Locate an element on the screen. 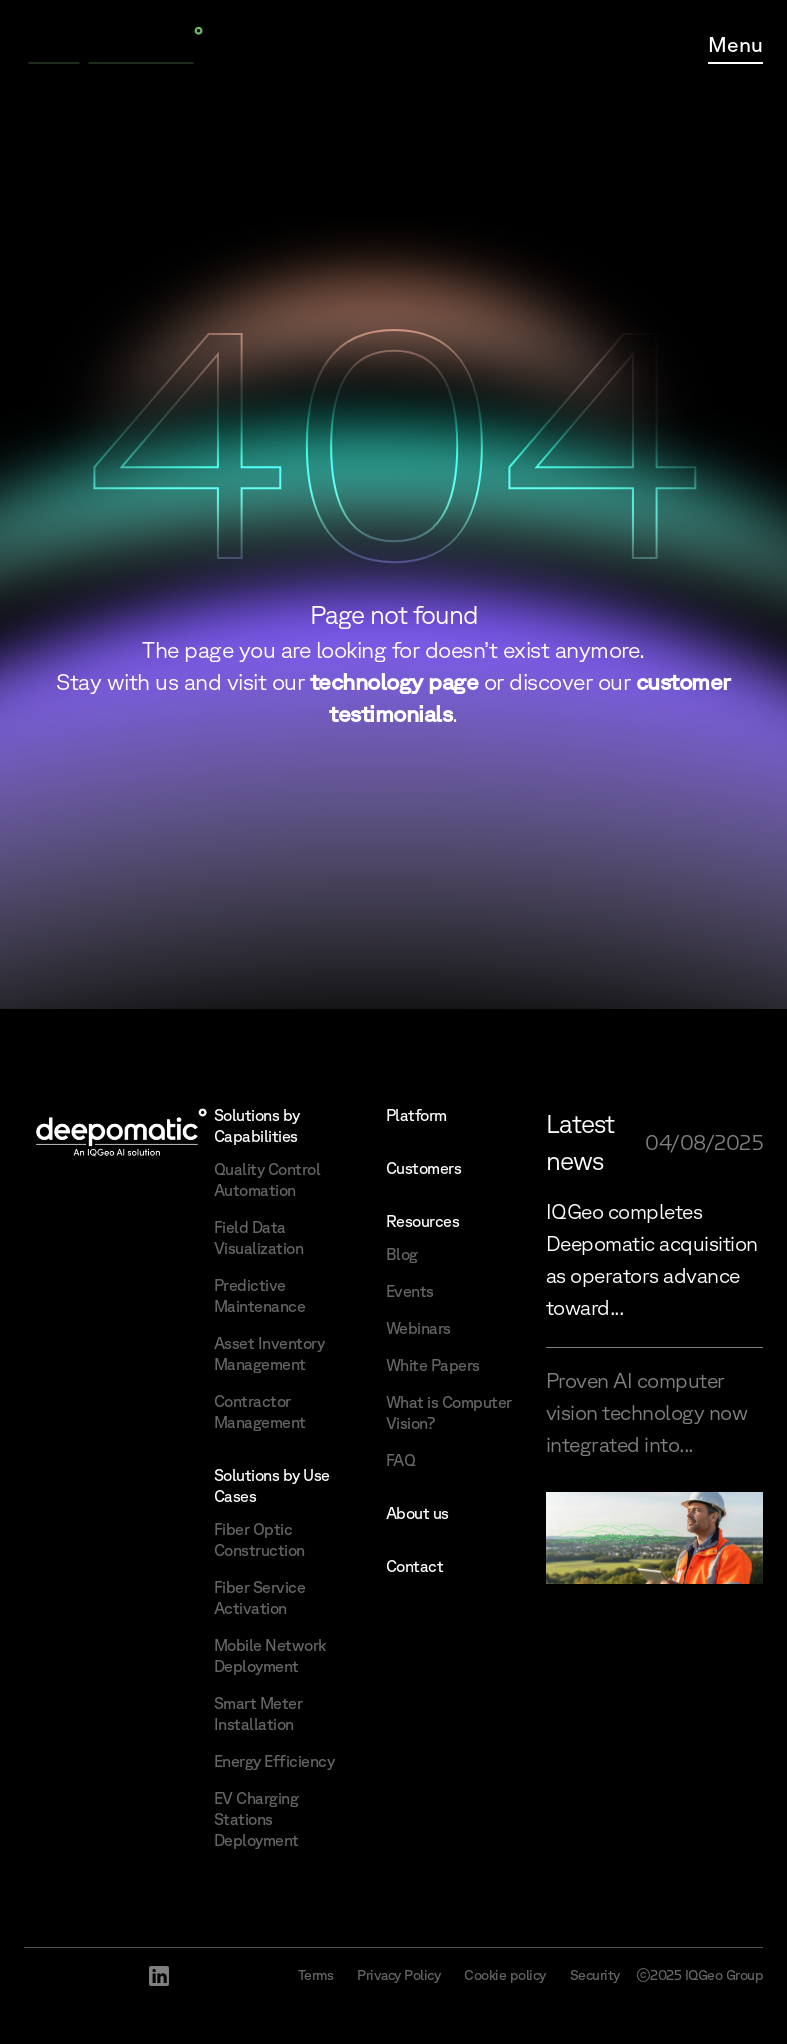  Events is located at coordinates (410, 1291).